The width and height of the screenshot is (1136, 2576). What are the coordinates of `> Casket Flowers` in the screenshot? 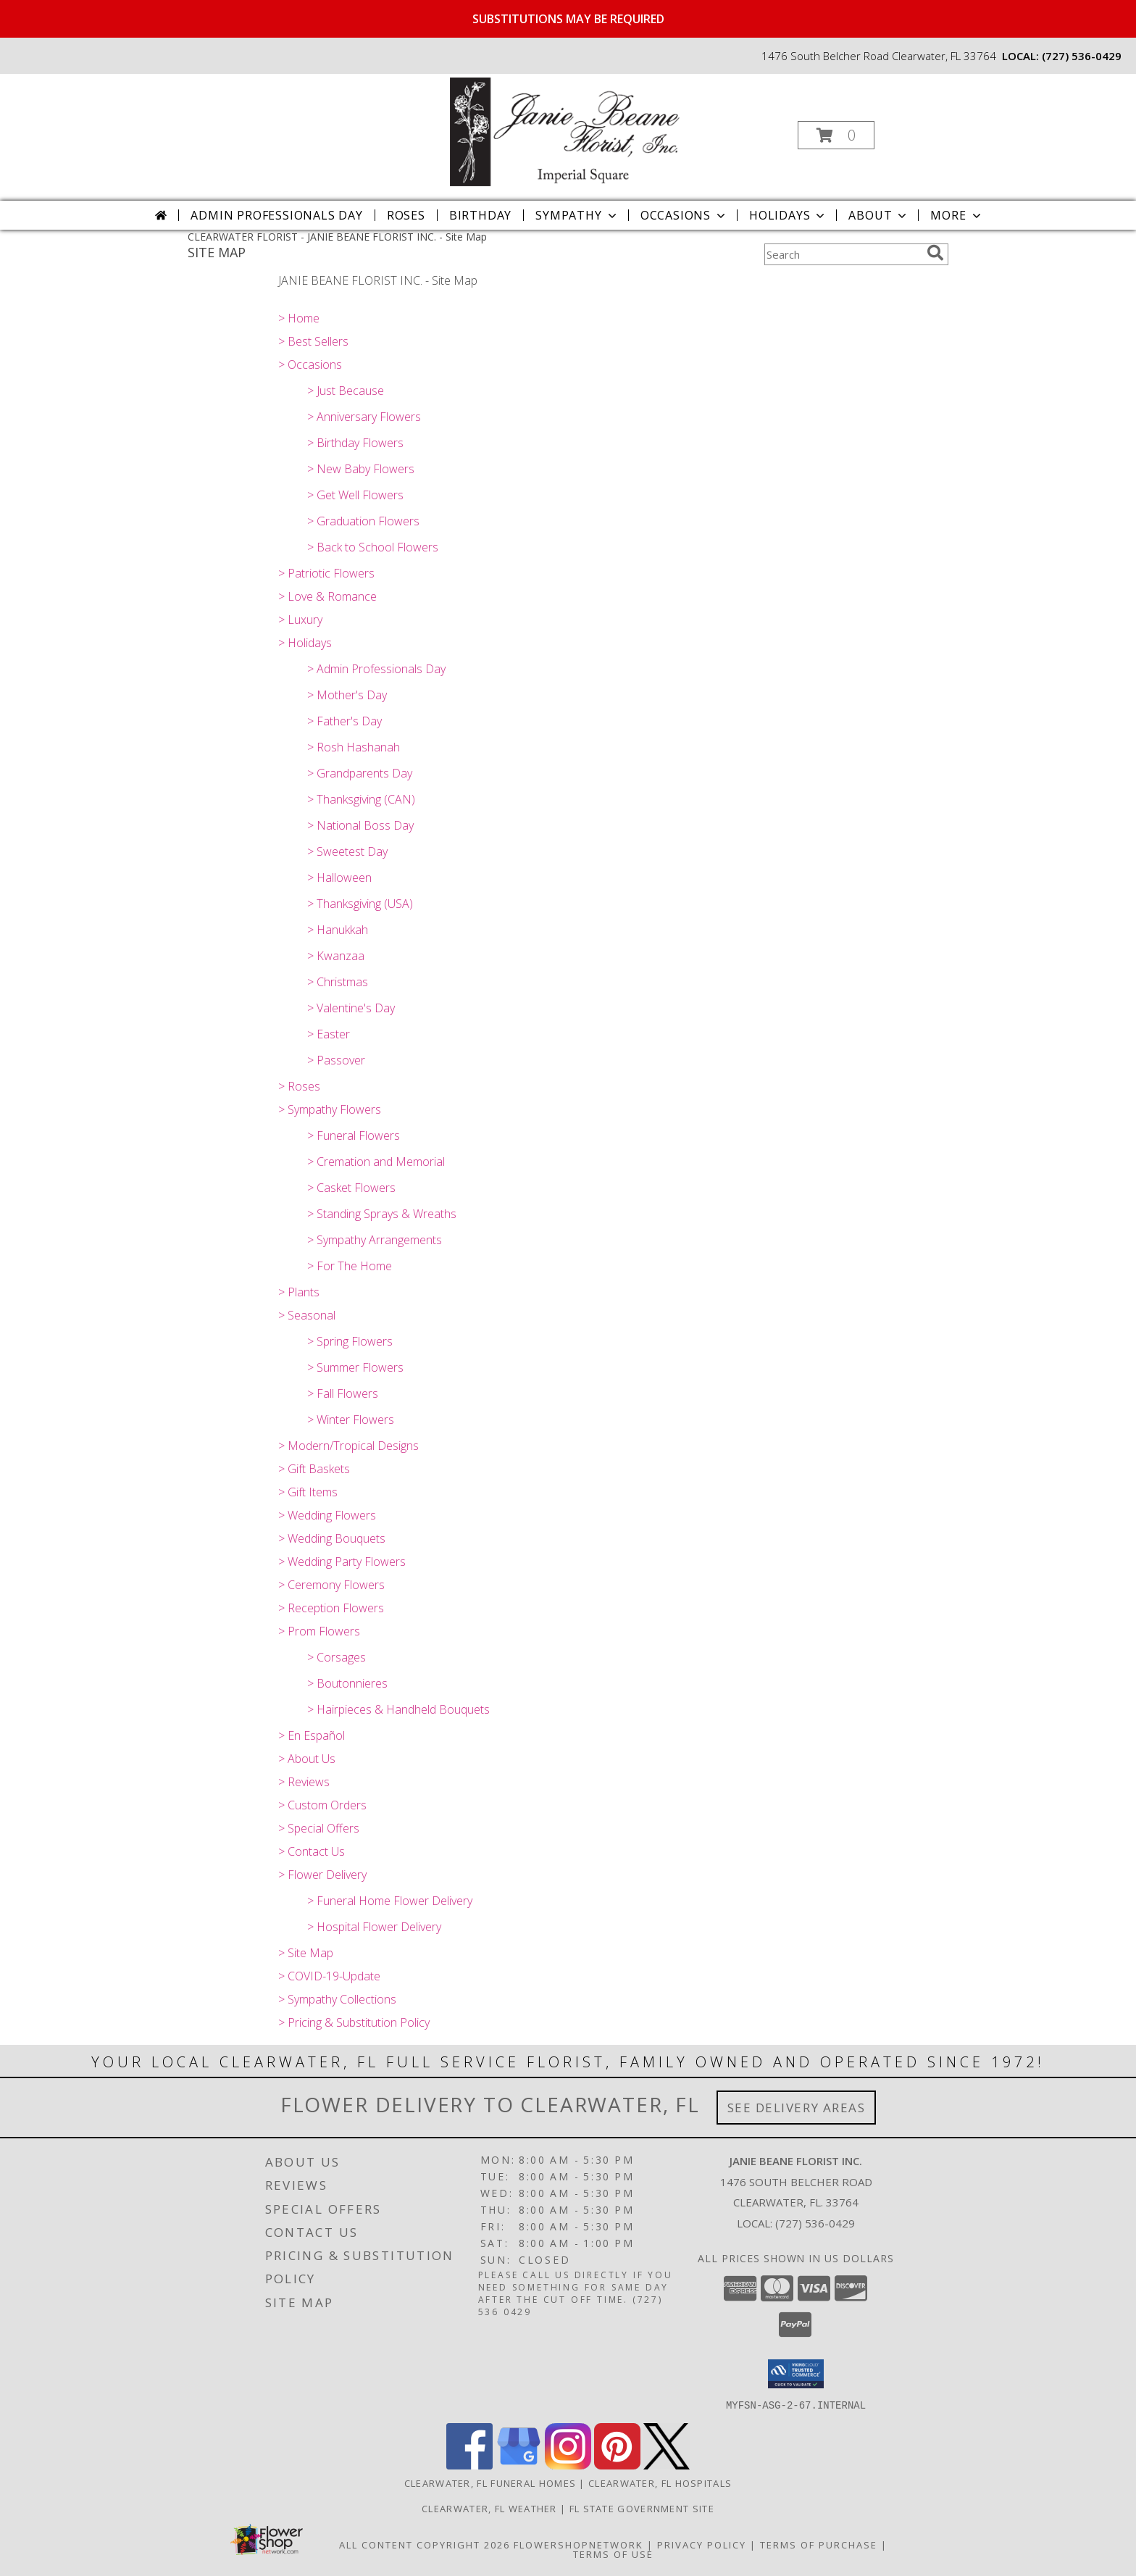 It's located at (351, 1188).